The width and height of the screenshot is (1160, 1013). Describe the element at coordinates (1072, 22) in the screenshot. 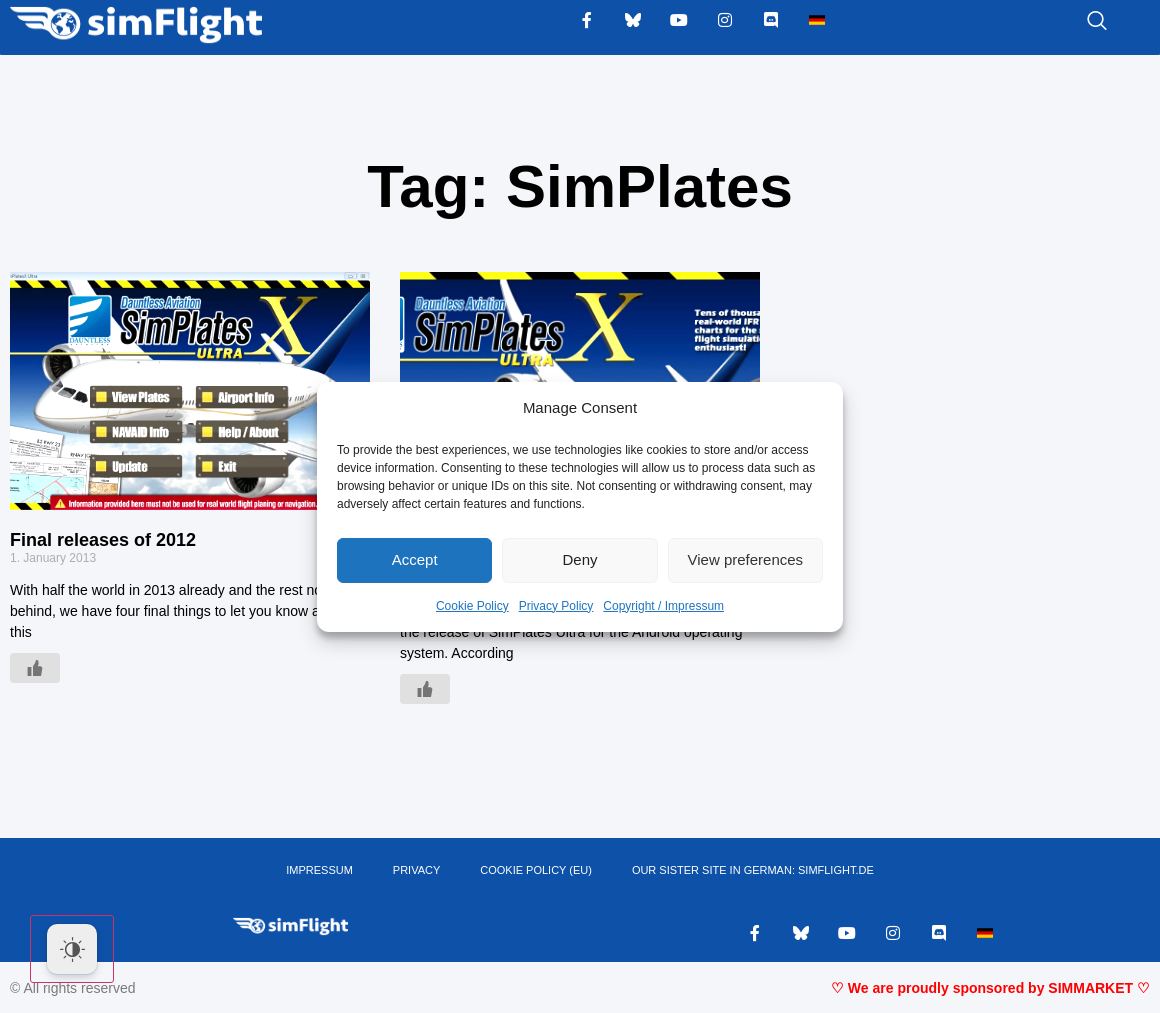

I see `[navsearch-button]` at that location.